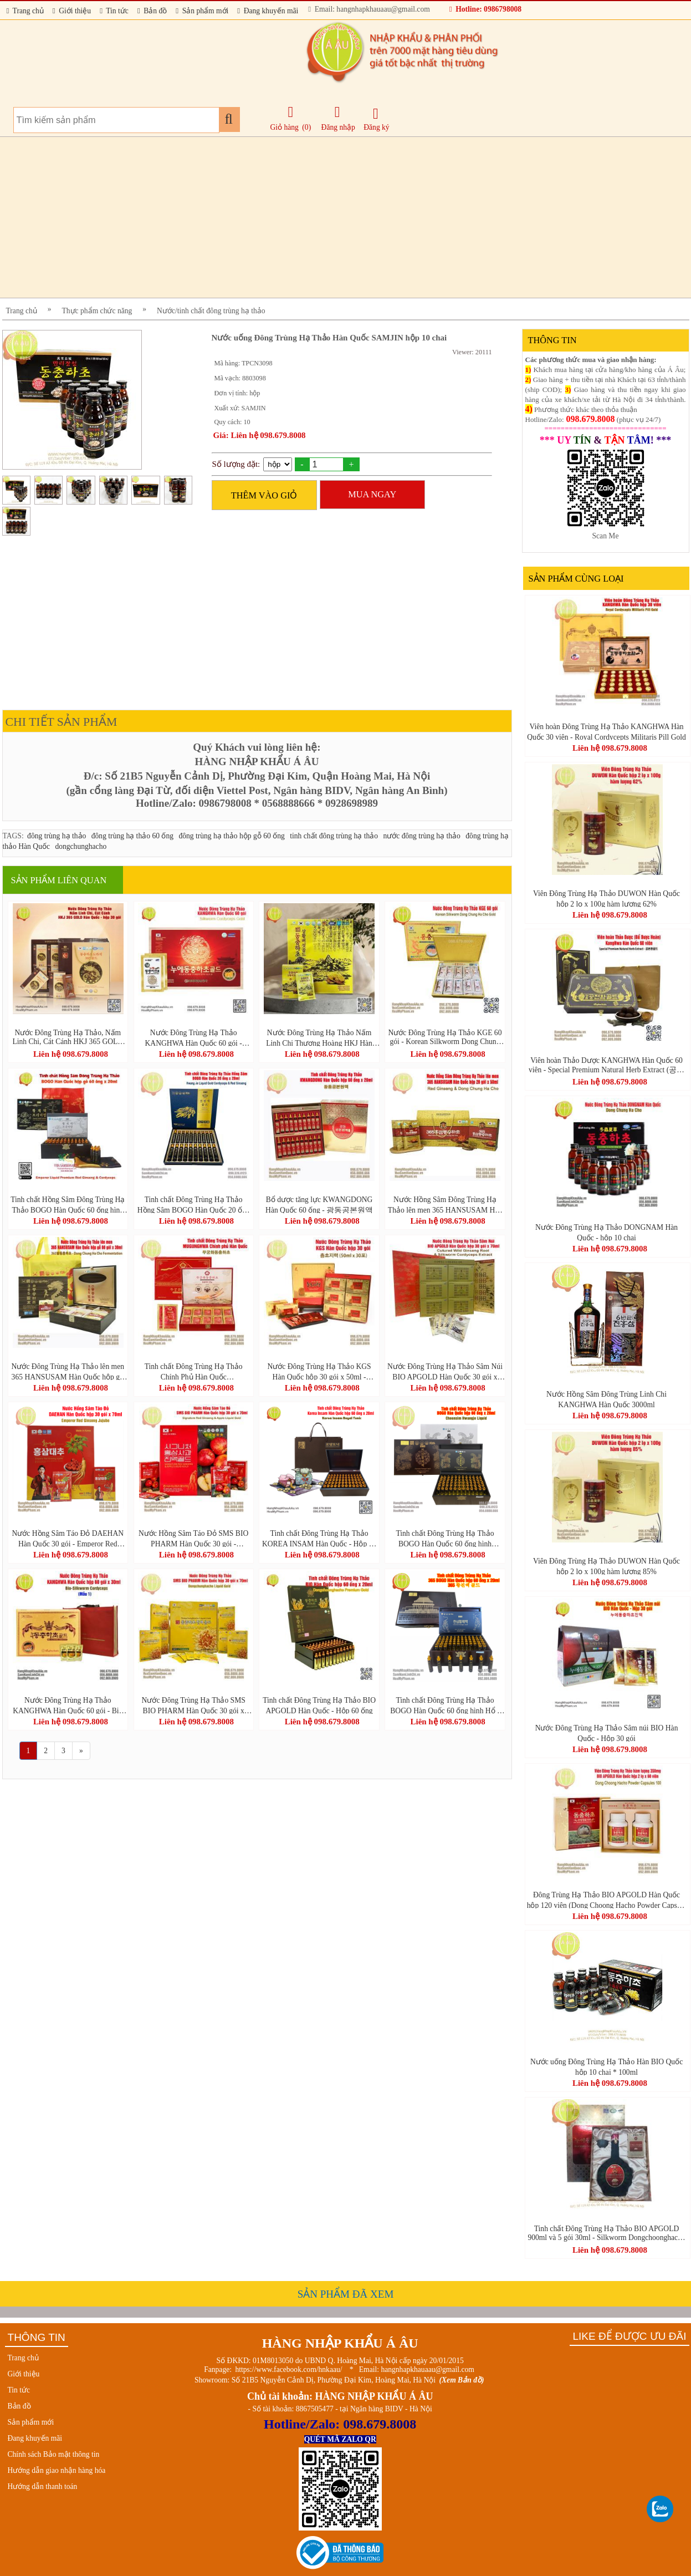  I want to click on Nước Đông Trùng Hạ Thảo KGE 60 gói - Korean Silkworm Dong Chung Ha Cho Gold, so click(444, 1037).